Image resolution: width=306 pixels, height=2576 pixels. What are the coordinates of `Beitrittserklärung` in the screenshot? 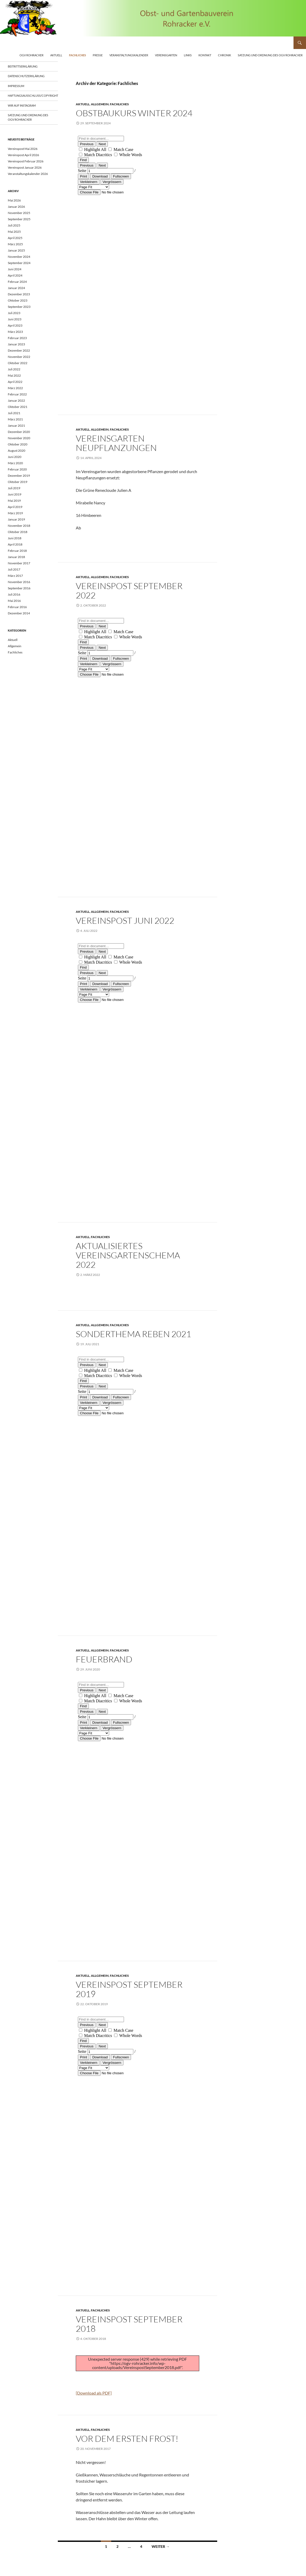 It's located at (23, 66).